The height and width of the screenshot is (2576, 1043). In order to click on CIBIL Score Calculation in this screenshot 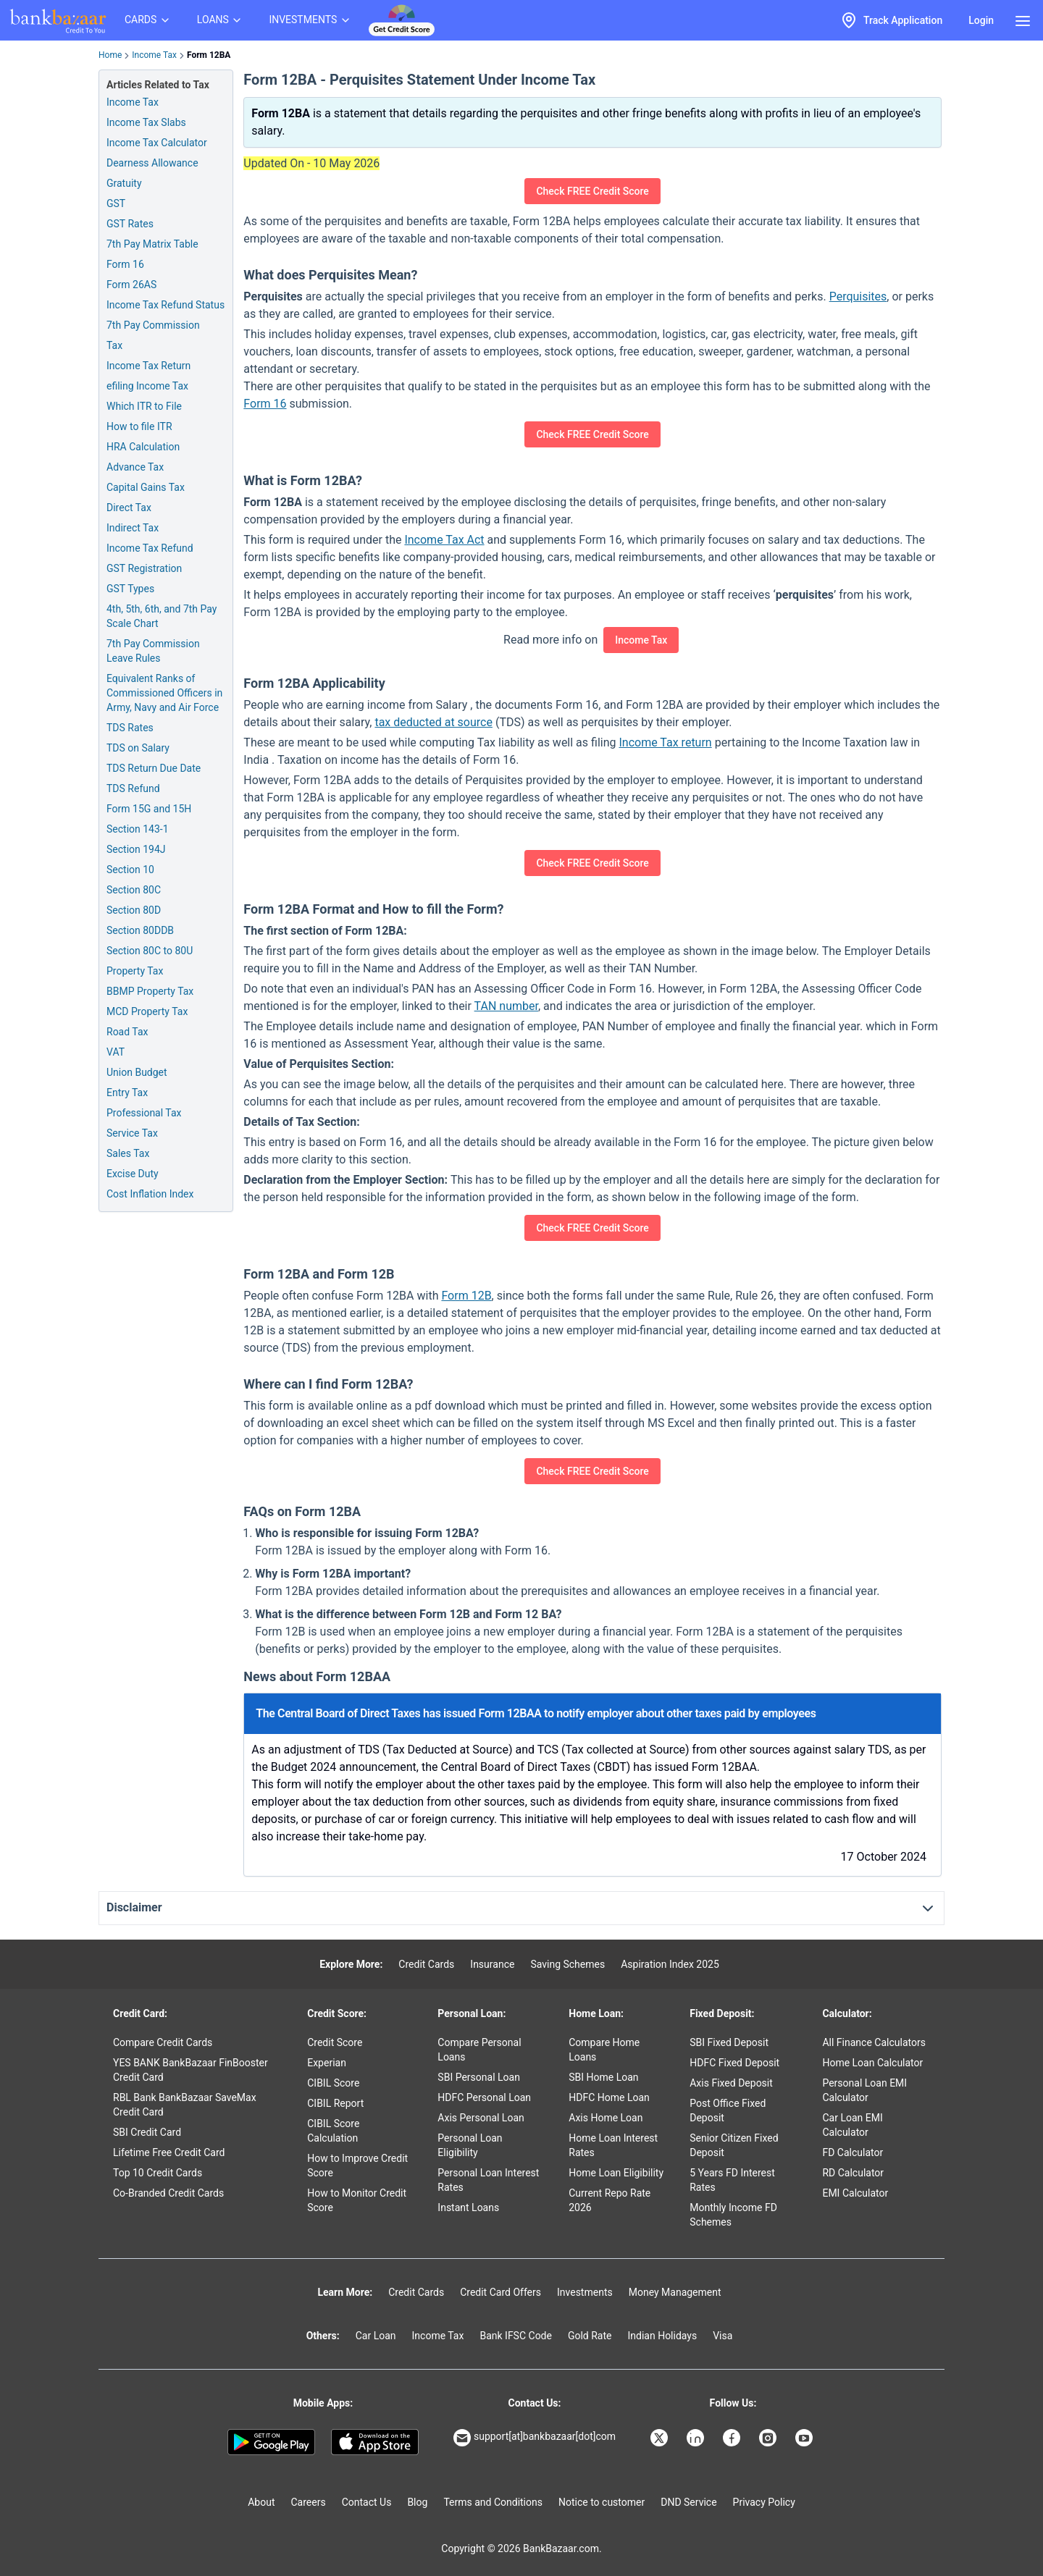, I will do `click(333, 2131)`.